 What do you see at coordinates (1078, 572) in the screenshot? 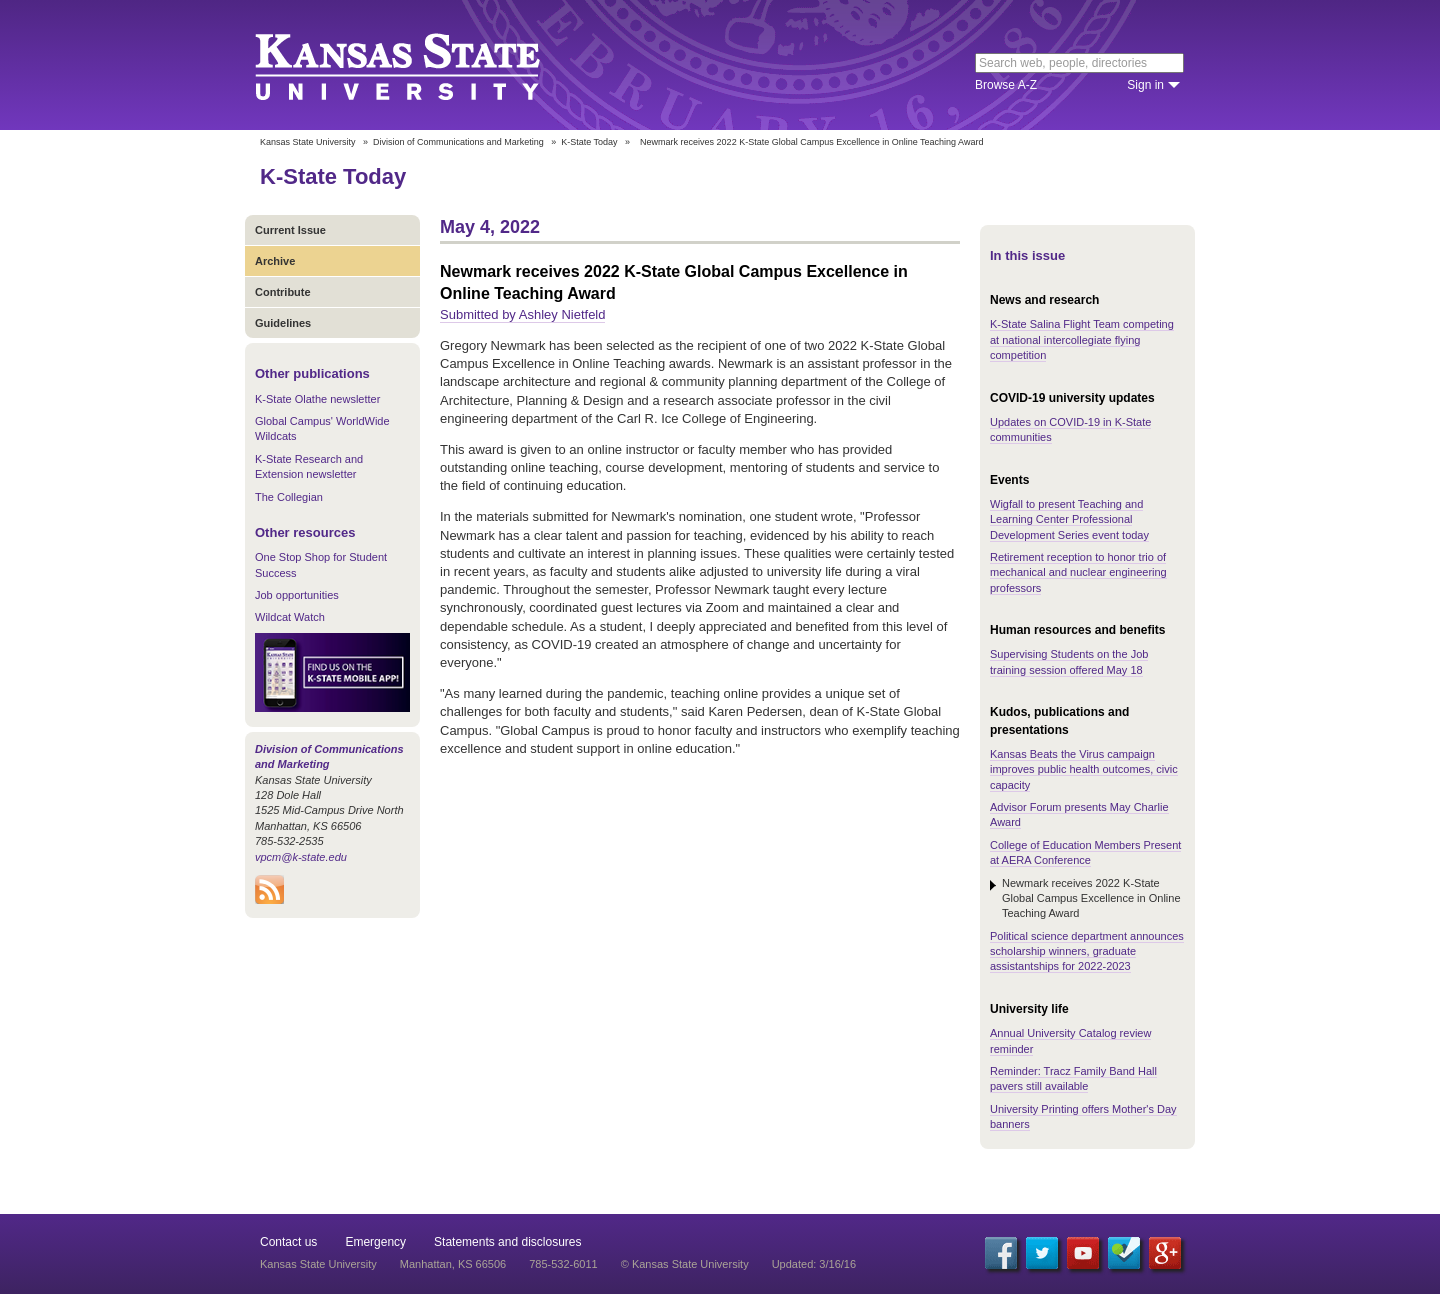
I see `Retirement reception to honor trio of mechanical and nuclear engineering professors` at bounding box center [1078, 572].